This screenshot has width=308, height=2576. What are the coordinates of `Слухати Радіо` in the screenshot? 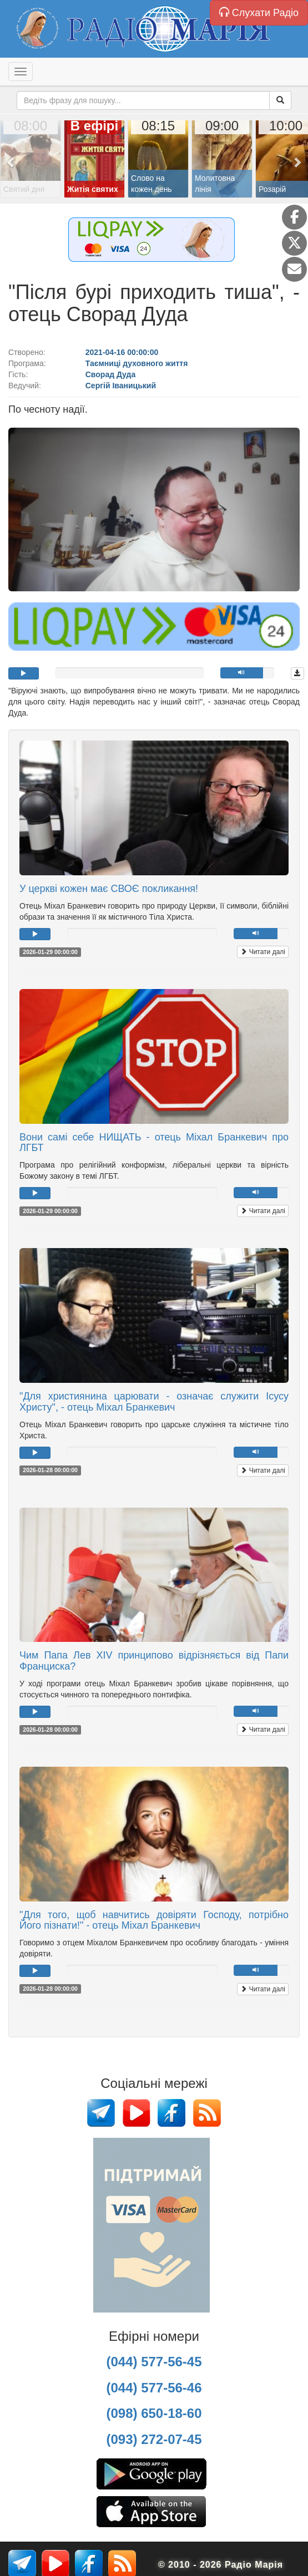 It's located at (259, 12).